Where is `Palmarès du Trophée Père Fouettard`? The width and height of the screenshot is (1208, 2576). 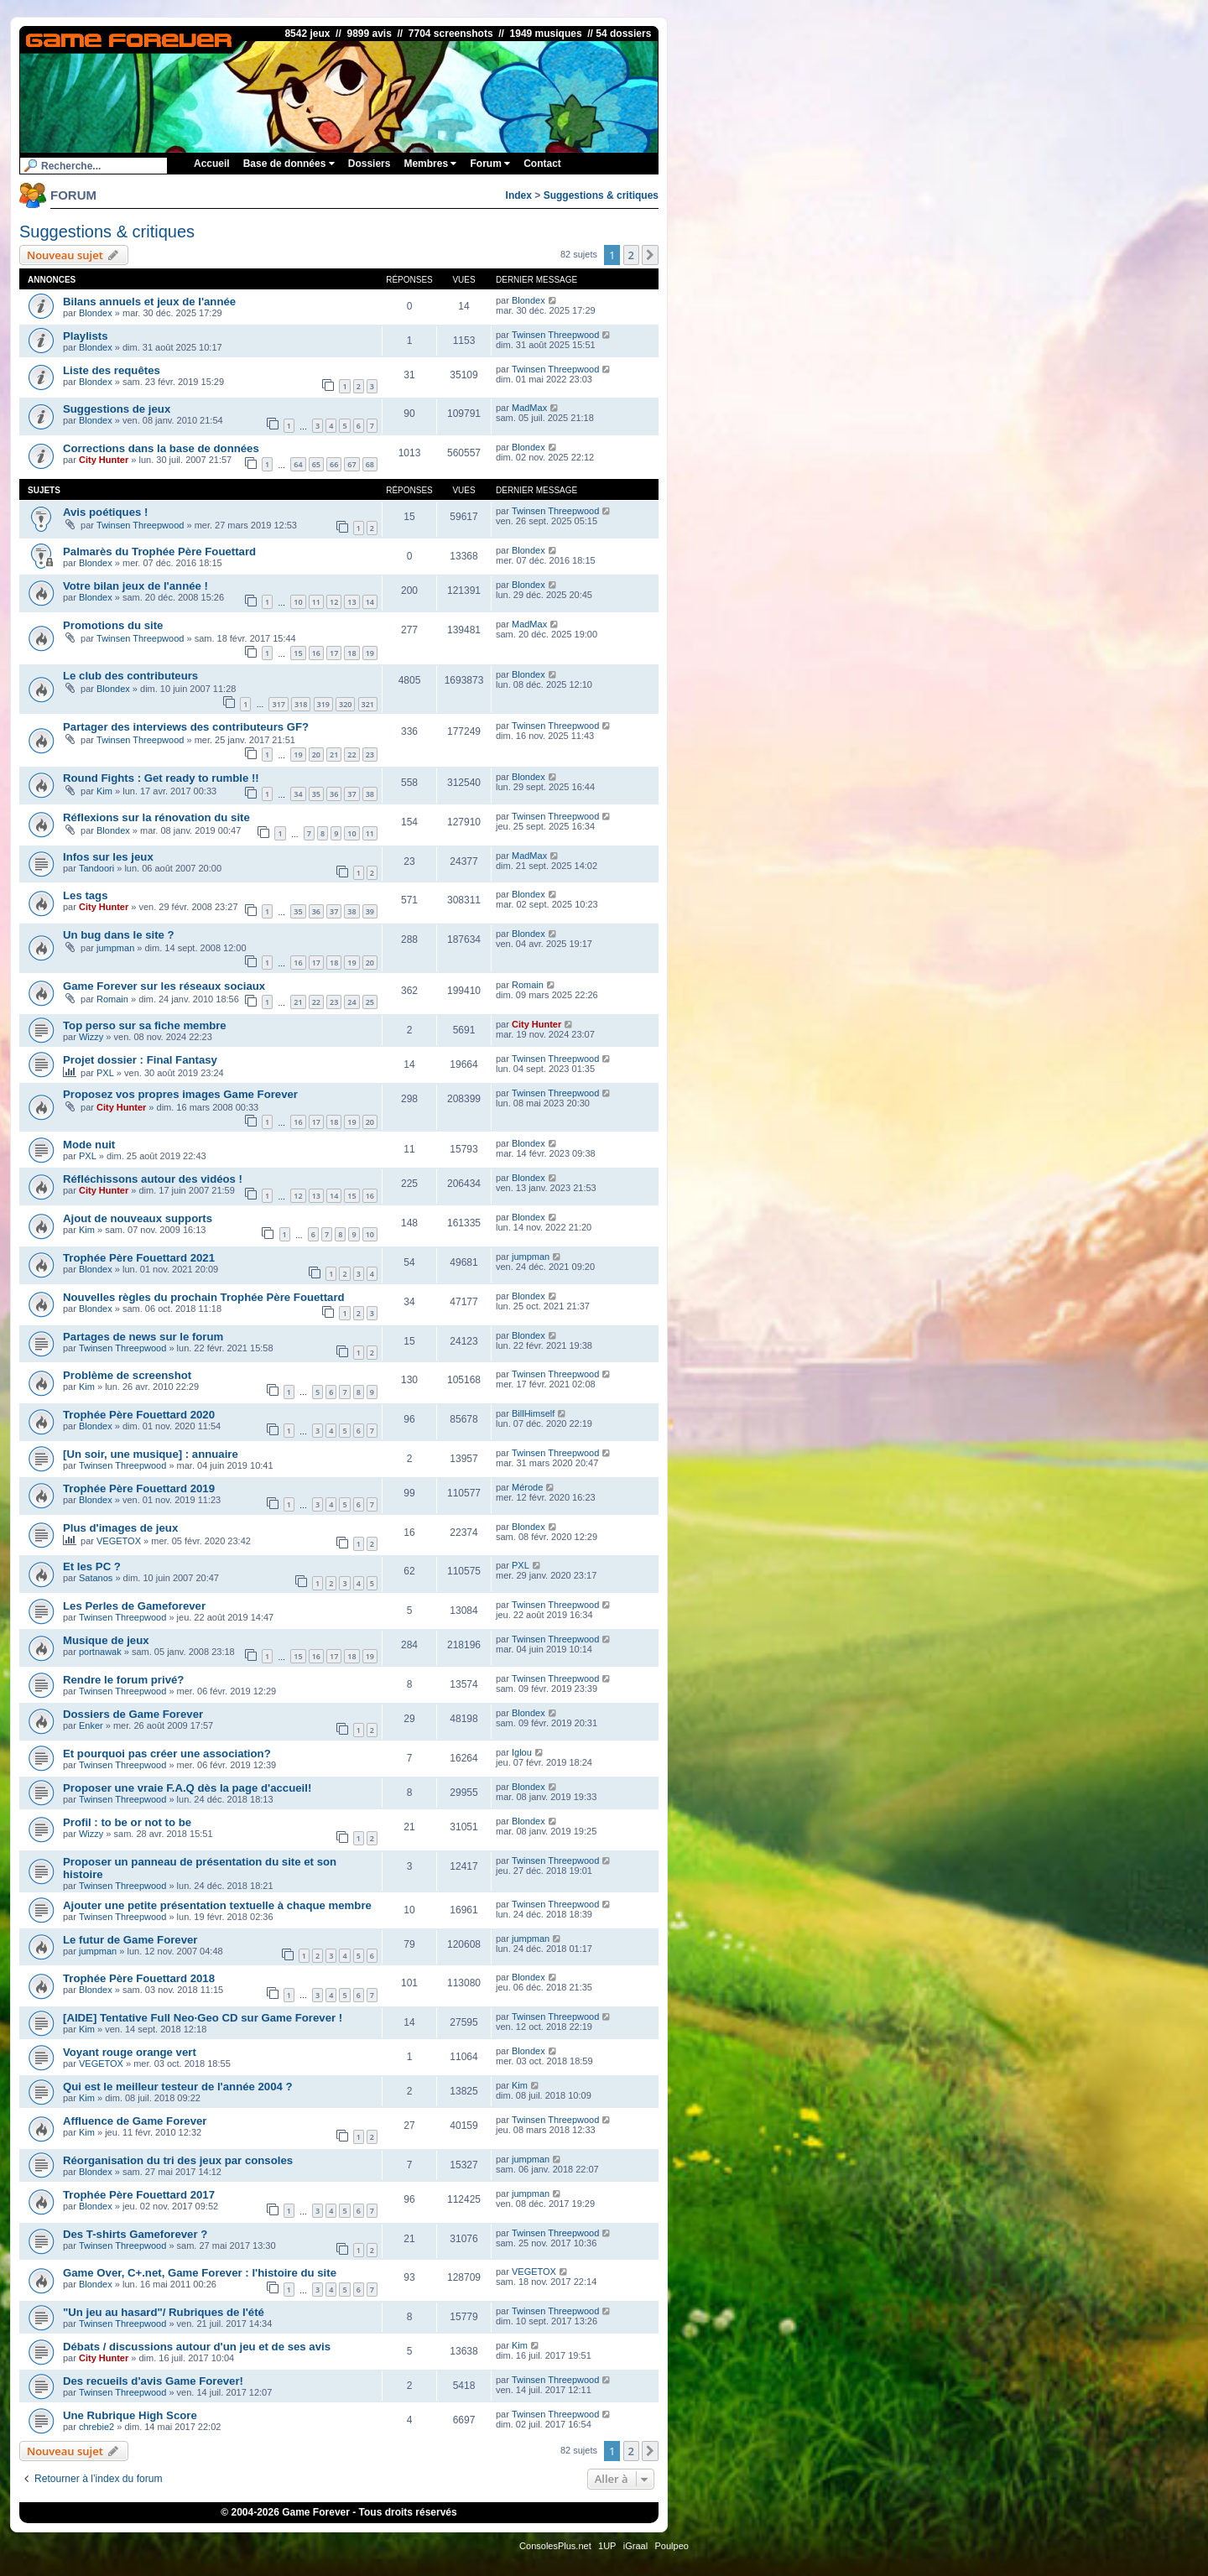
Palmarès du Trophée Père Fouettard is located at coordinates (159, 551).